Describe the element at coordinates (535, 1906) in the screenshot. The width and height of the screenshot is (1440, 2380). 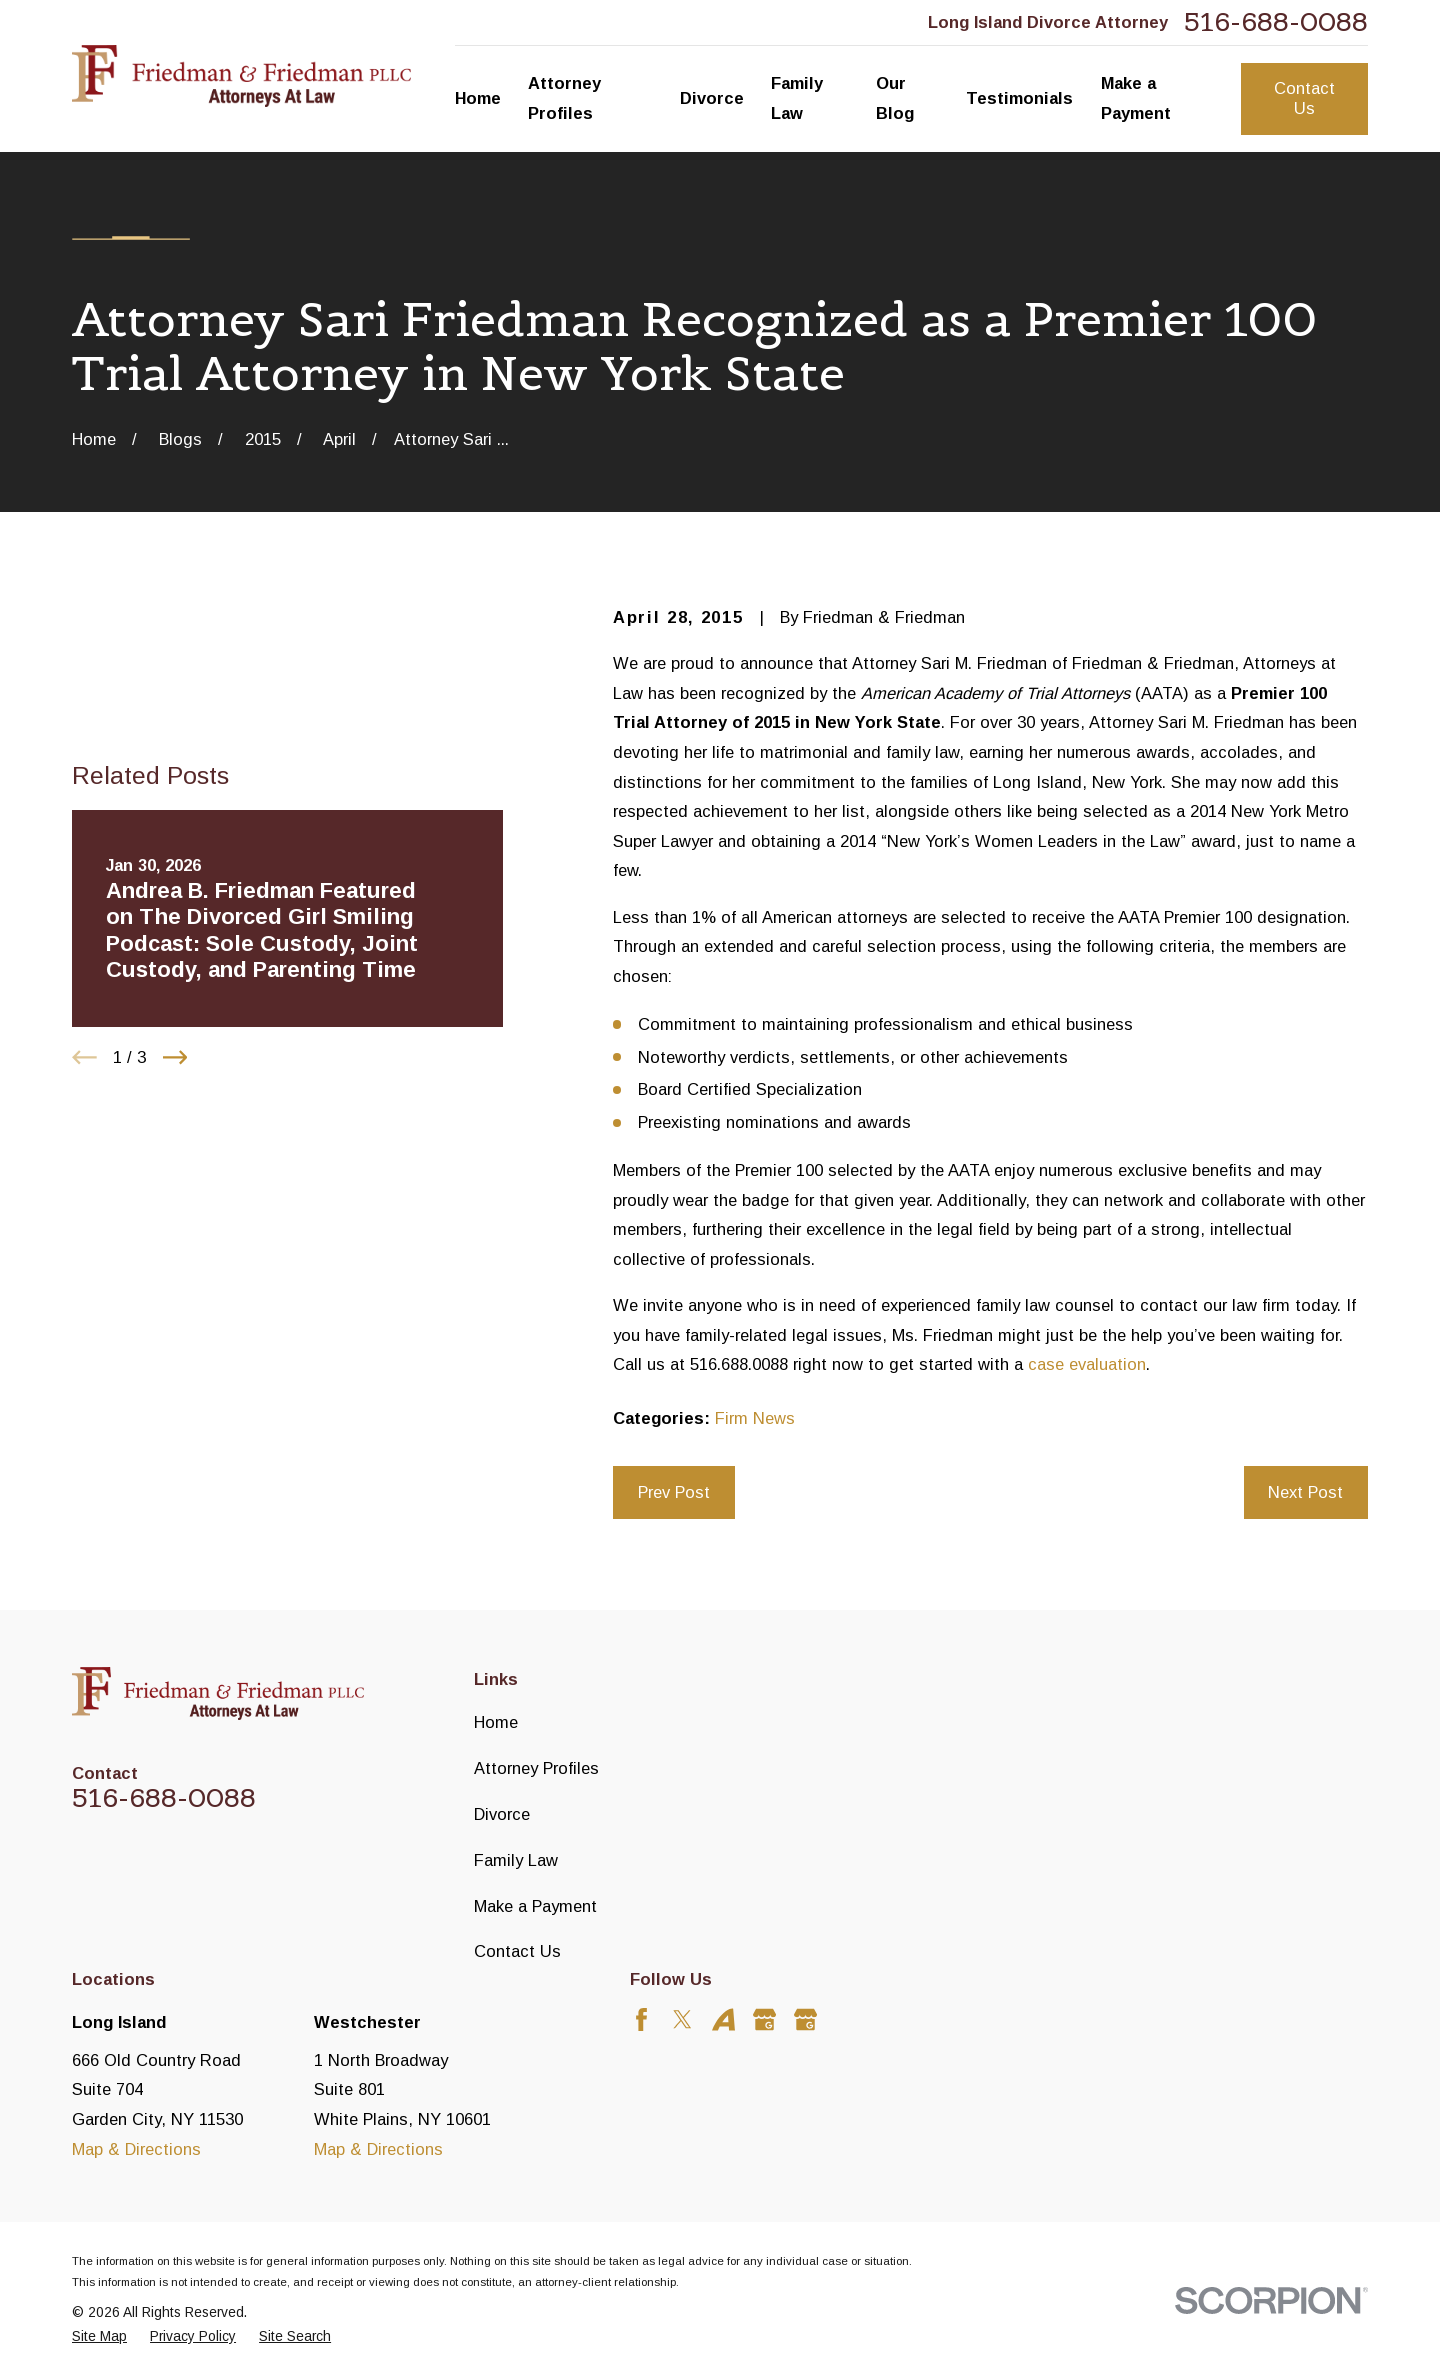
I see `Make a Payment` at that location.